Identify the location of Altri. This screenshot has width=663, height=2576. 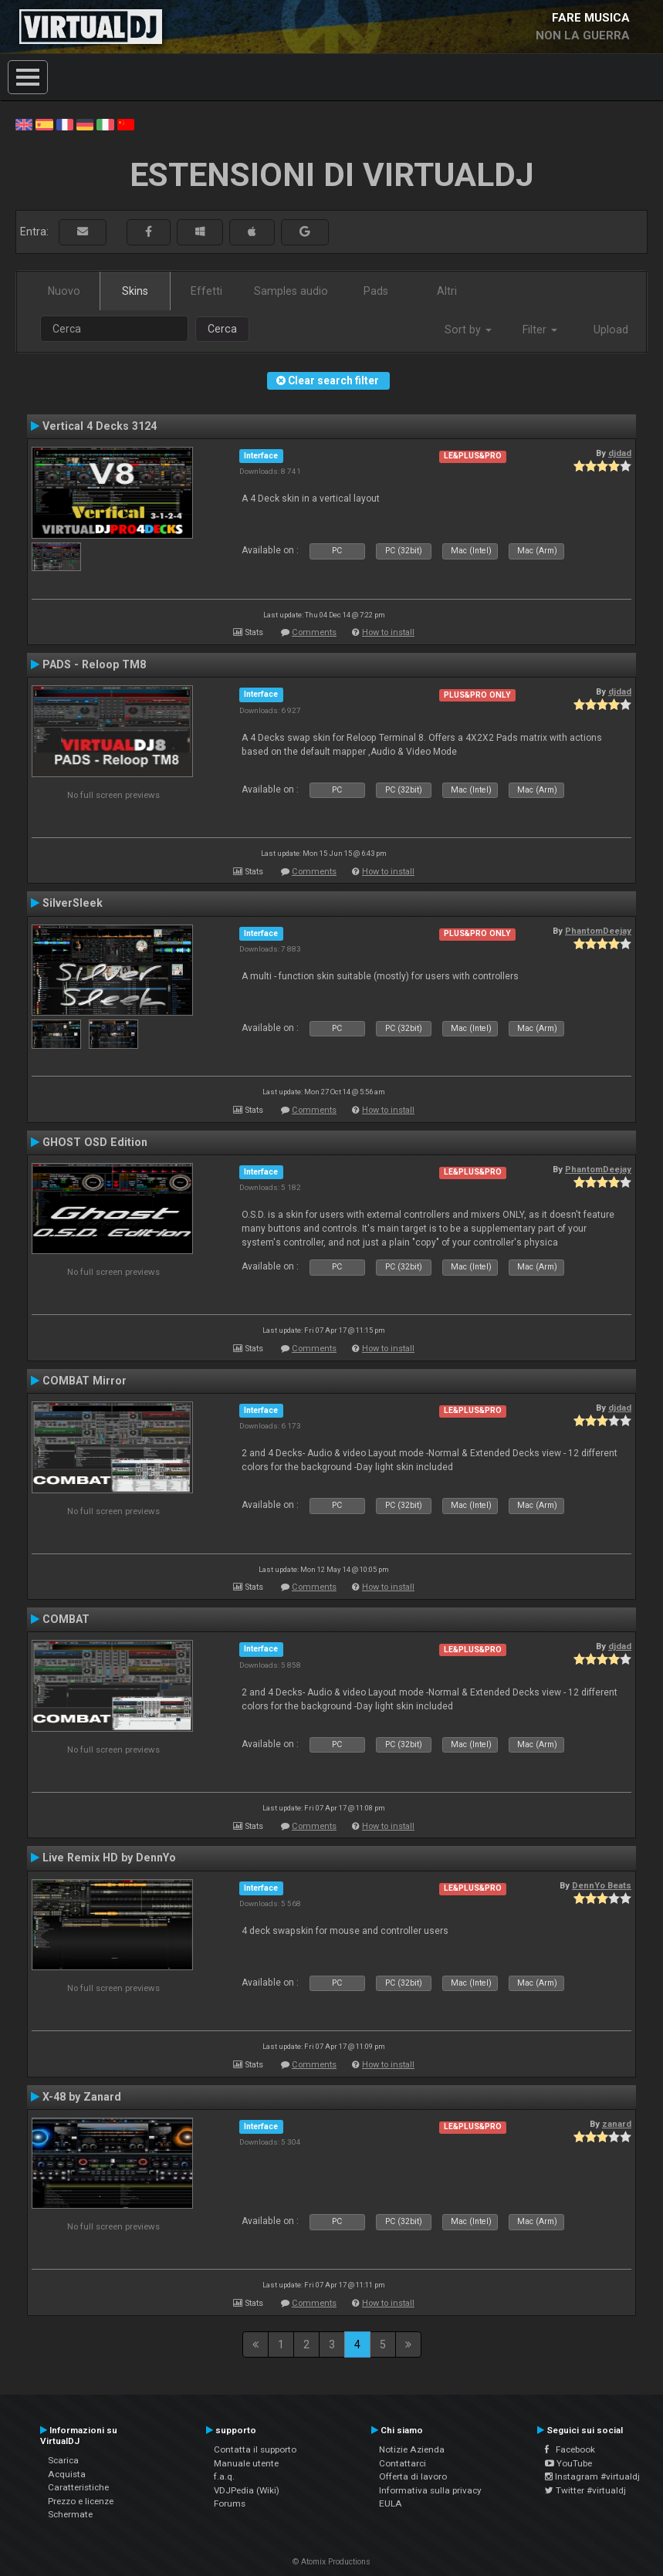
(447, 291).